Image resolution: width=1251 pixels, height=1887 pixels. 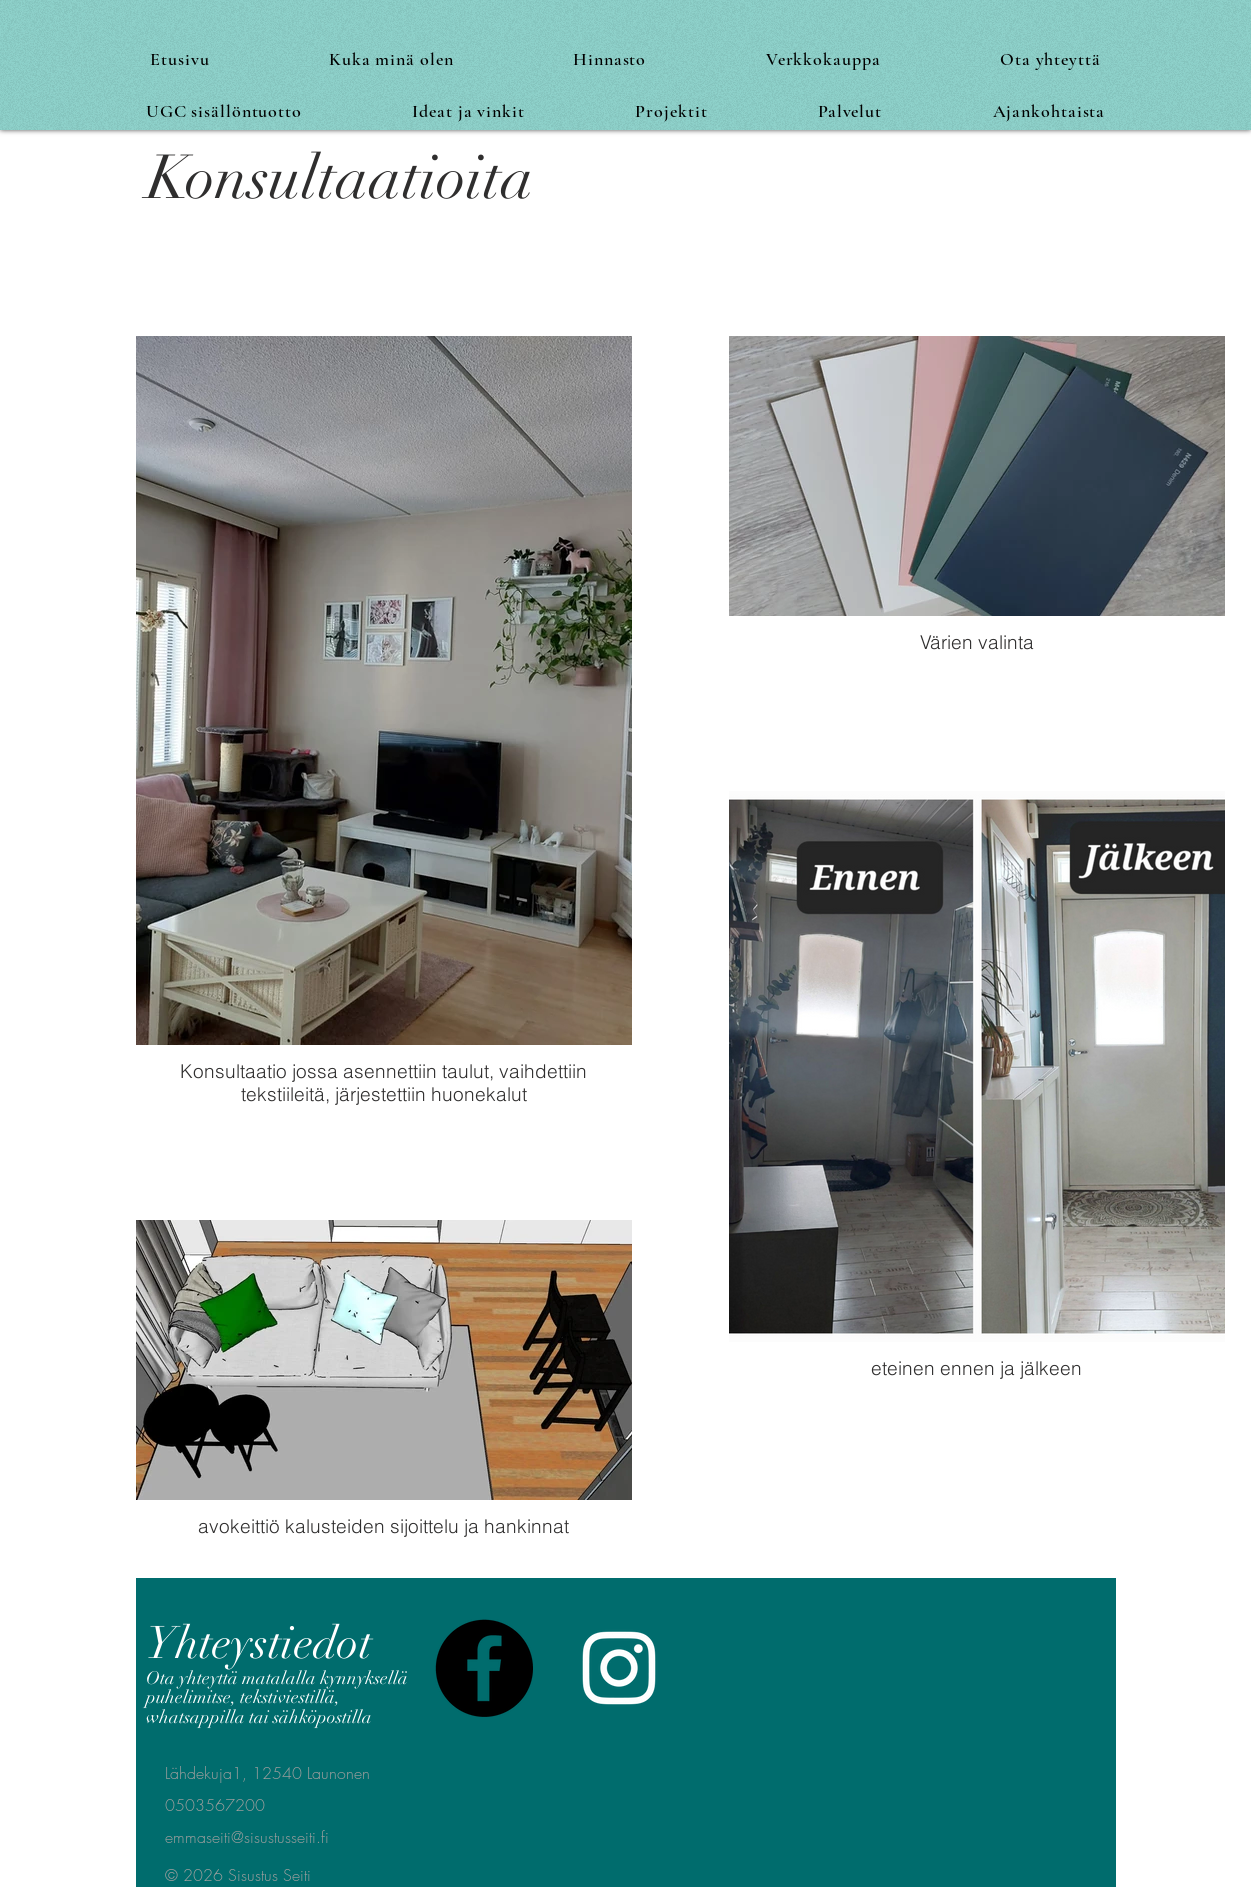 I want to click on [Facebook], so click(x=484, y=1668).